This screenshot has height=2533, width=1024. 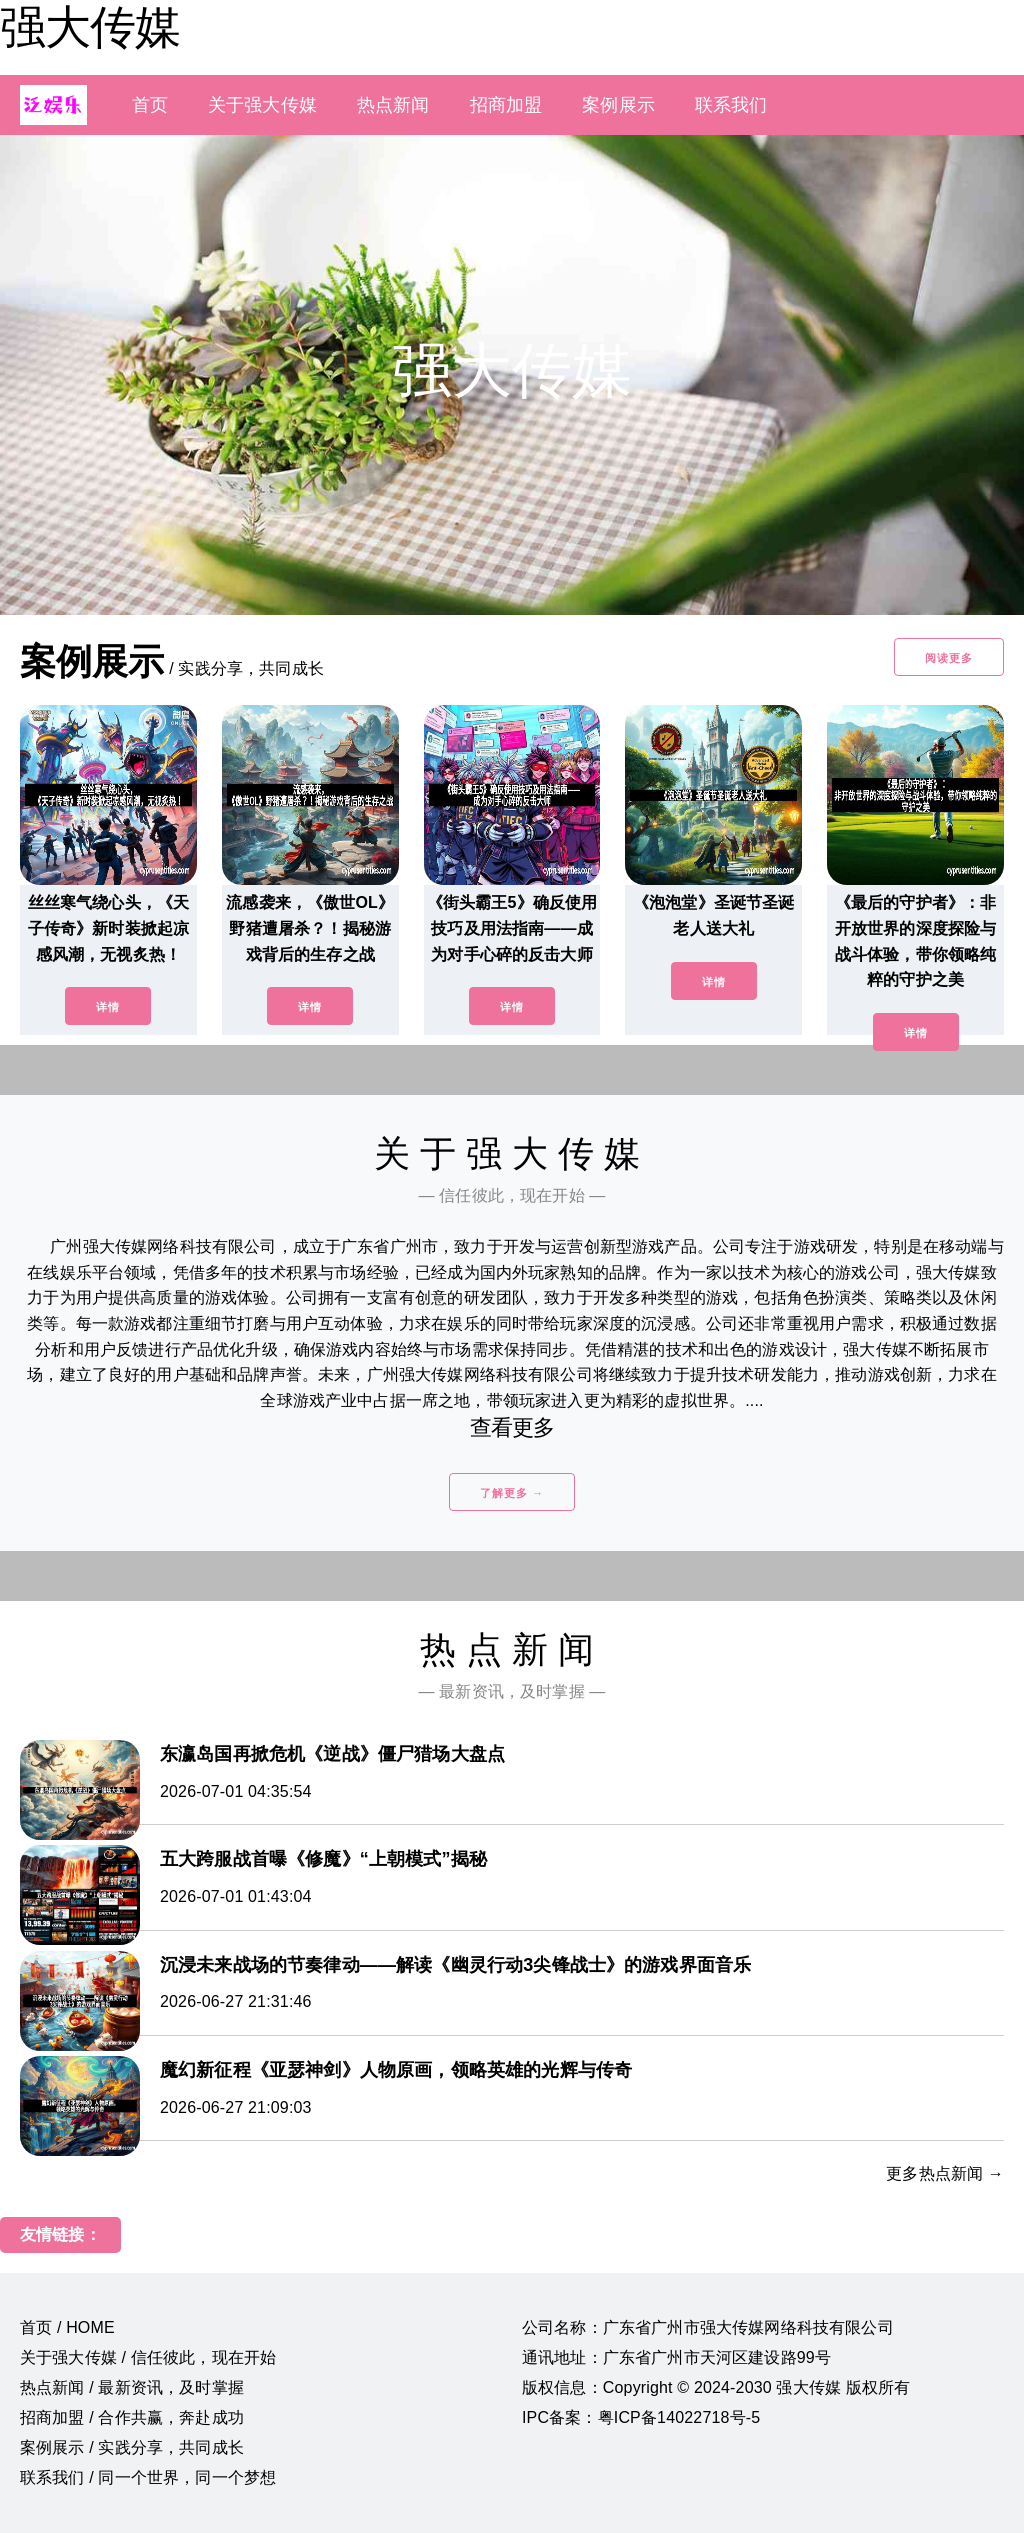 What do you see at coordinates (148, 2477) in the screenshot?
I see `联系我们 / 同一个世界，同一个梦想` at bounding box center [148, 2477].